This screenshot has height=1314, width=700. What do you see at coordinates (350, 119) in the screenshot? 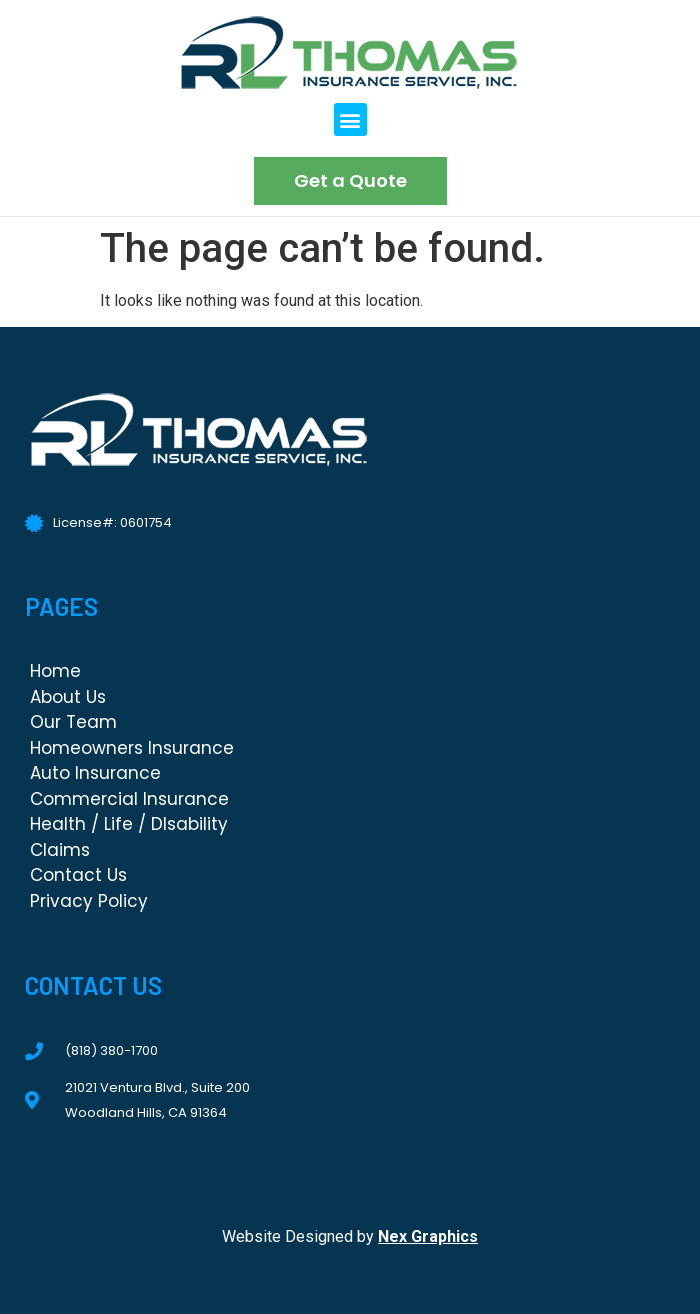
I see `[button]` at bounding box center [350, 119].